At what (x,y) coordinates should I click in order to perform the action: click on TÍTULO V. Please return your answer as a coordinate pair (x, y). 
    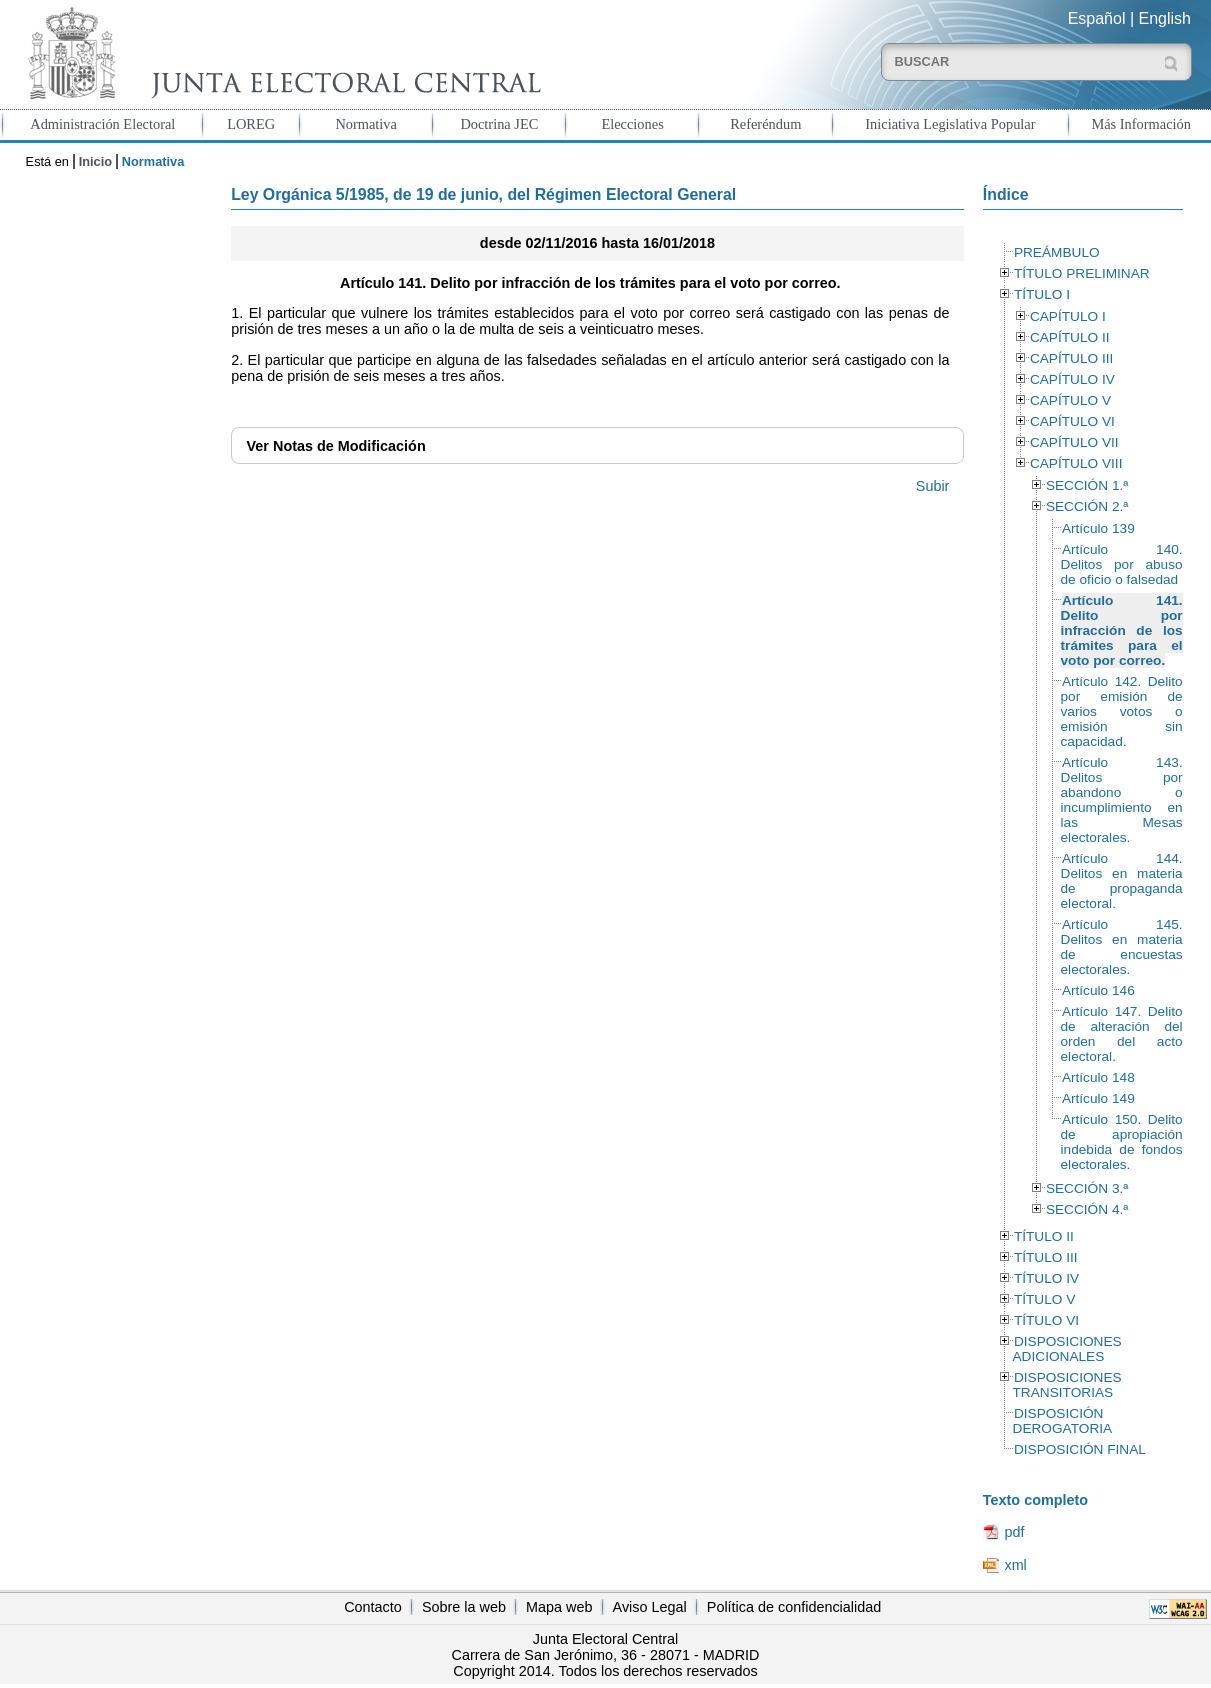
    Looking at the image, I should click on (1044, 1299).